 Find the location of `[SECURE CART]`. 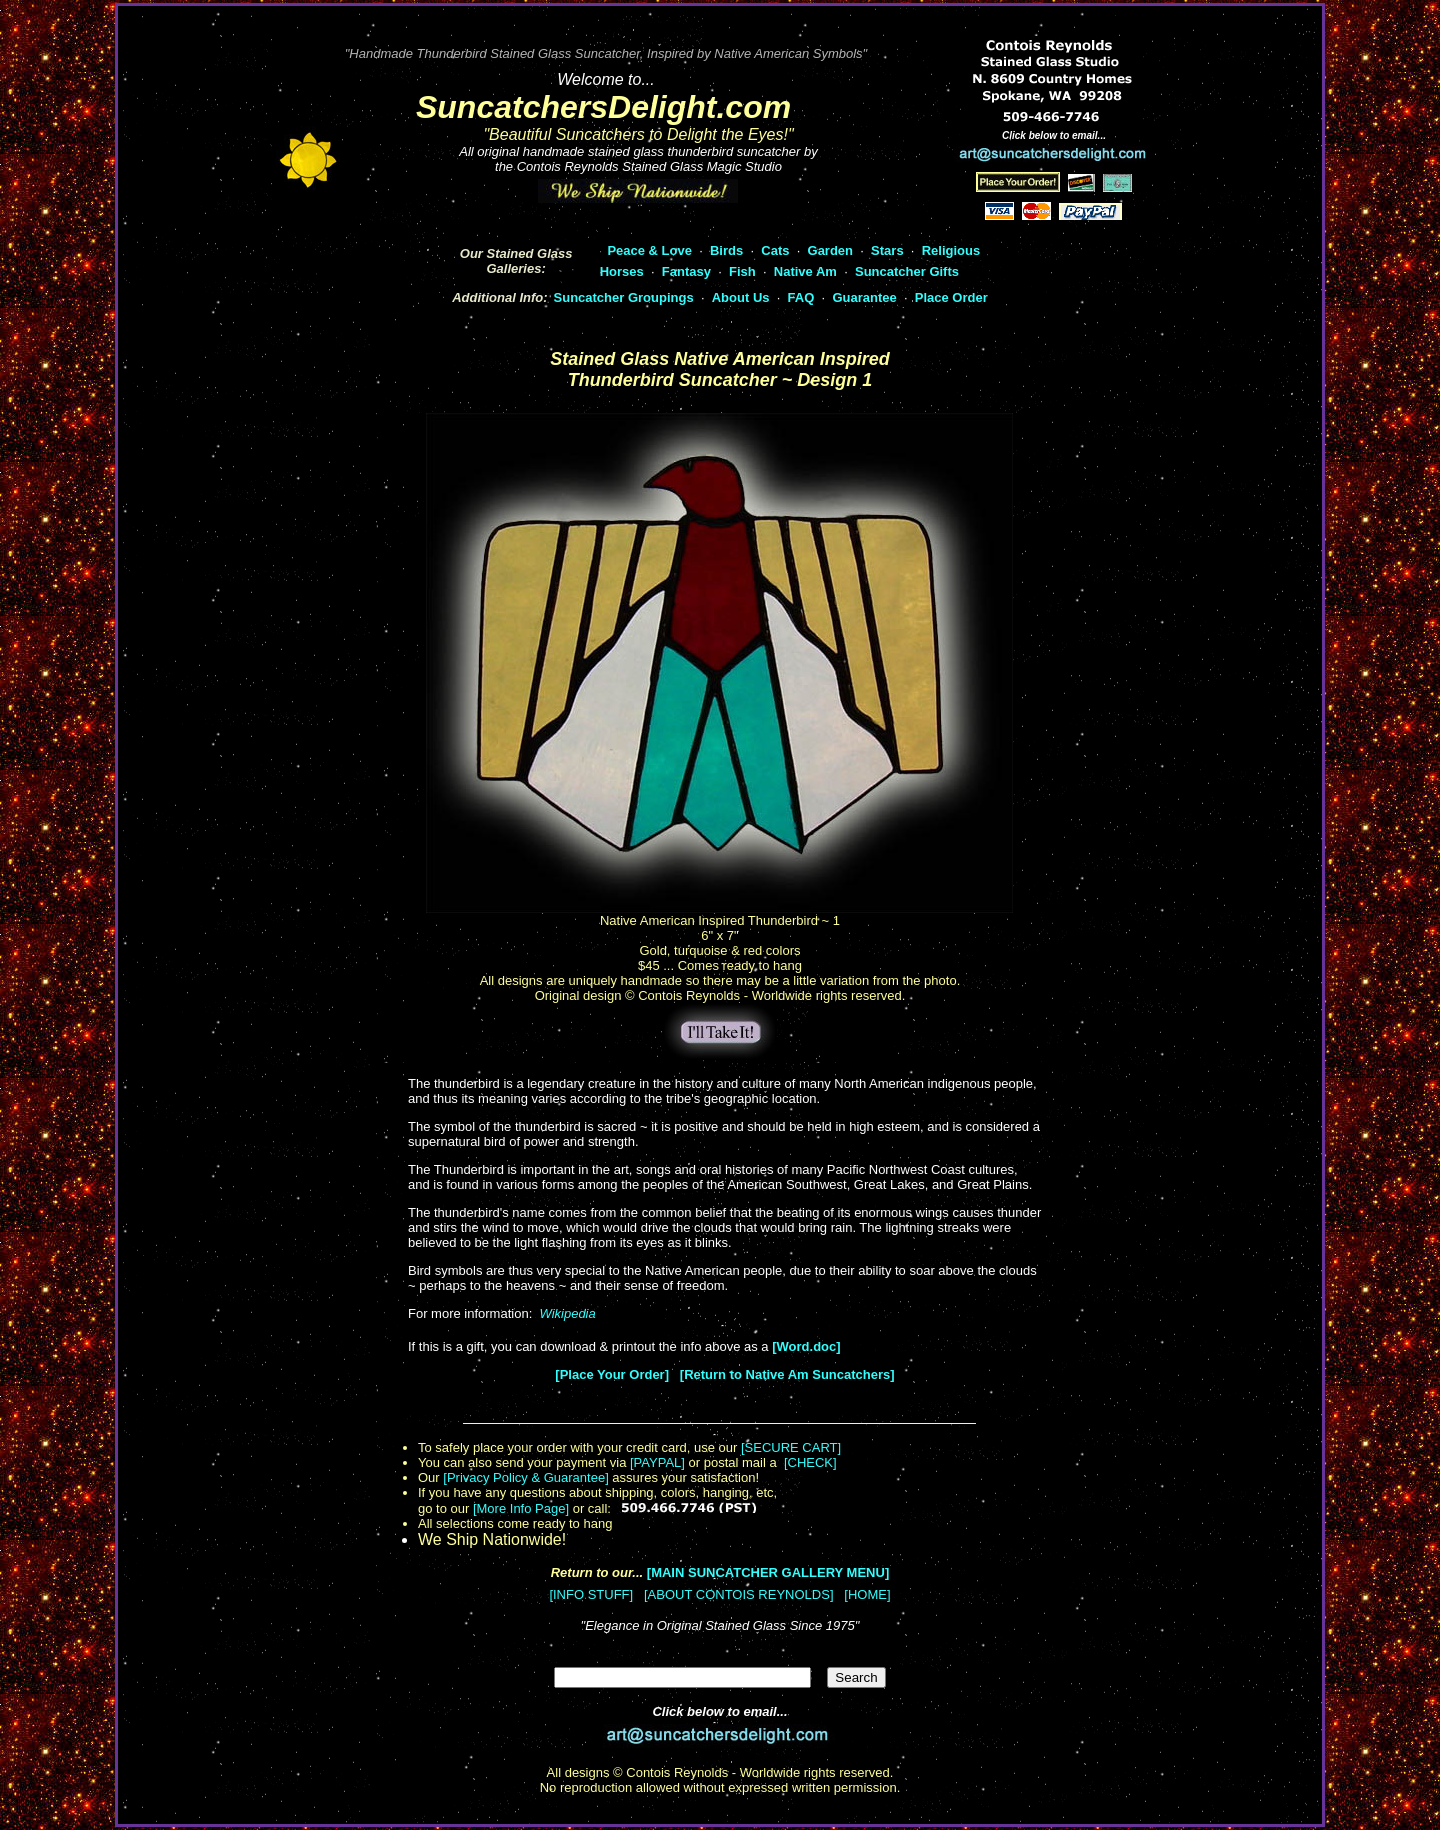

[SECURE CART] is located at coordinates (791, 1447).